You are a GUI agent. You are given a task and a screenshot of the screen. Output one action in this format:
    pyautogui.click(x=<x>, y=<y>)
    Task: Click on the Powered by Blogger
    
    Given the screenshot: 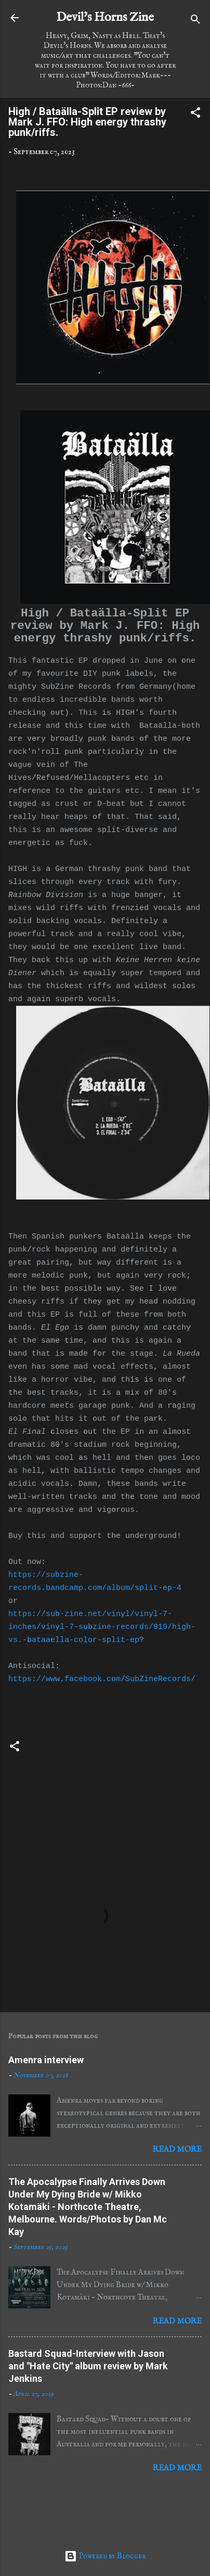 What is the action you would take?
    pyautogui.click(x=105, y=2556)
    